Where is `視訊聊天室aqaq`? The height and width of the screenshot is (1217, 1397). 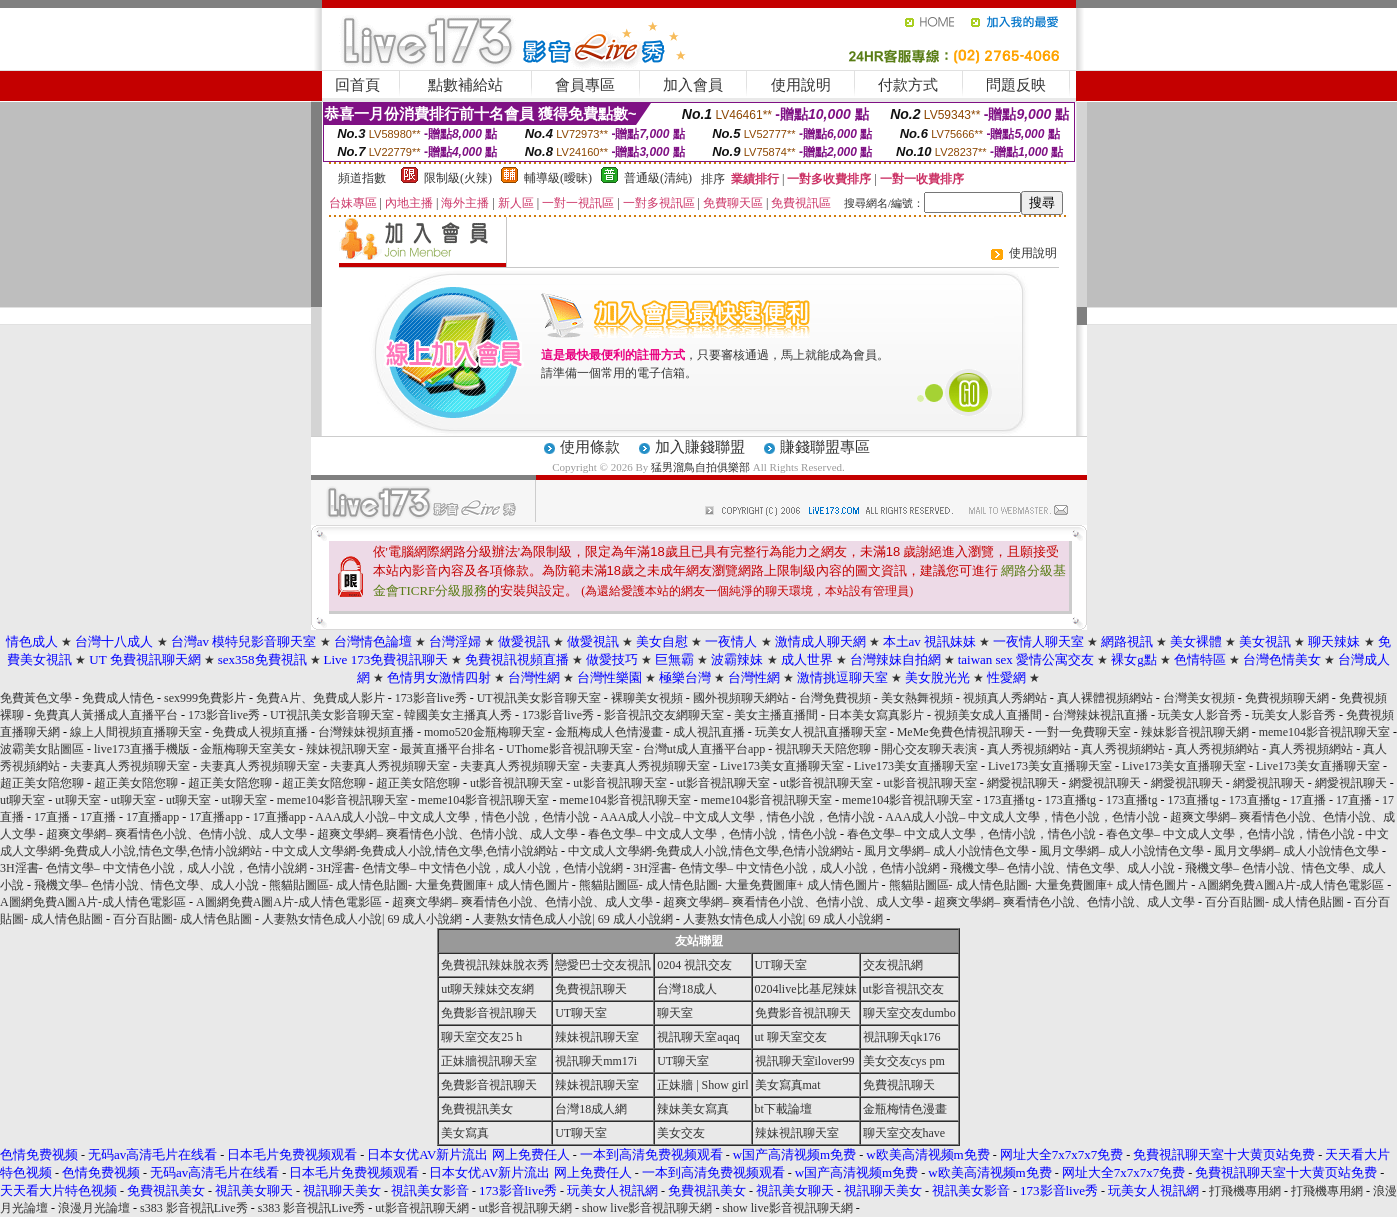
視訊聊天室aqaq is located at coordinates (698, 1037).